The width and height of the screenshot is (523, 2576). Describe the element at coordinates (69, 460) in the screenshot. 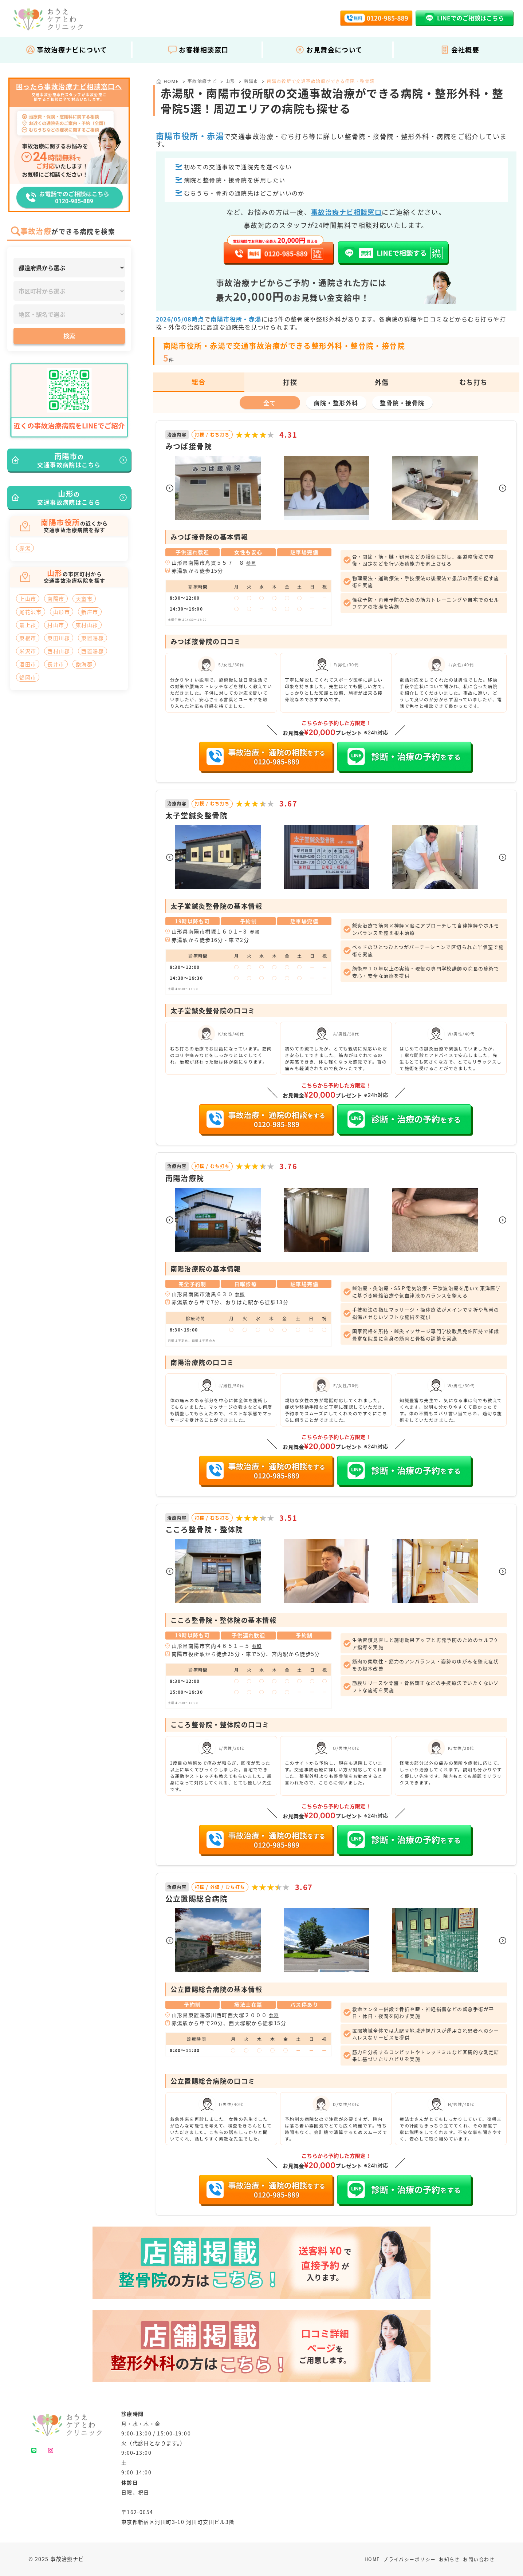

I see `の交通事故病院はこちら` at that location.